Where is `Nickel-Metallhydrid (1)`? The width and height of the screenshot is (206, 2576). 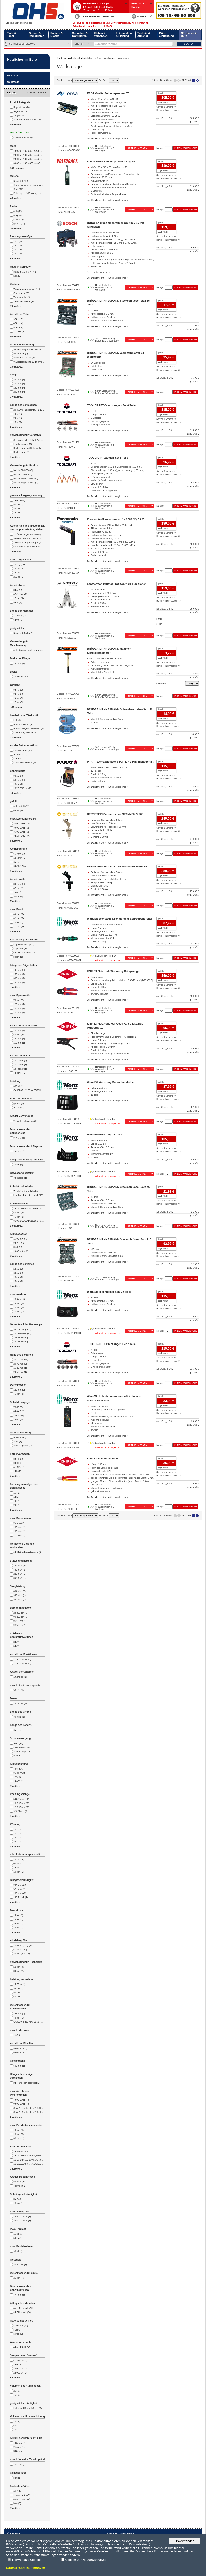 Nickel-Metallhydrid (1) is located at coordinates (24, 762).